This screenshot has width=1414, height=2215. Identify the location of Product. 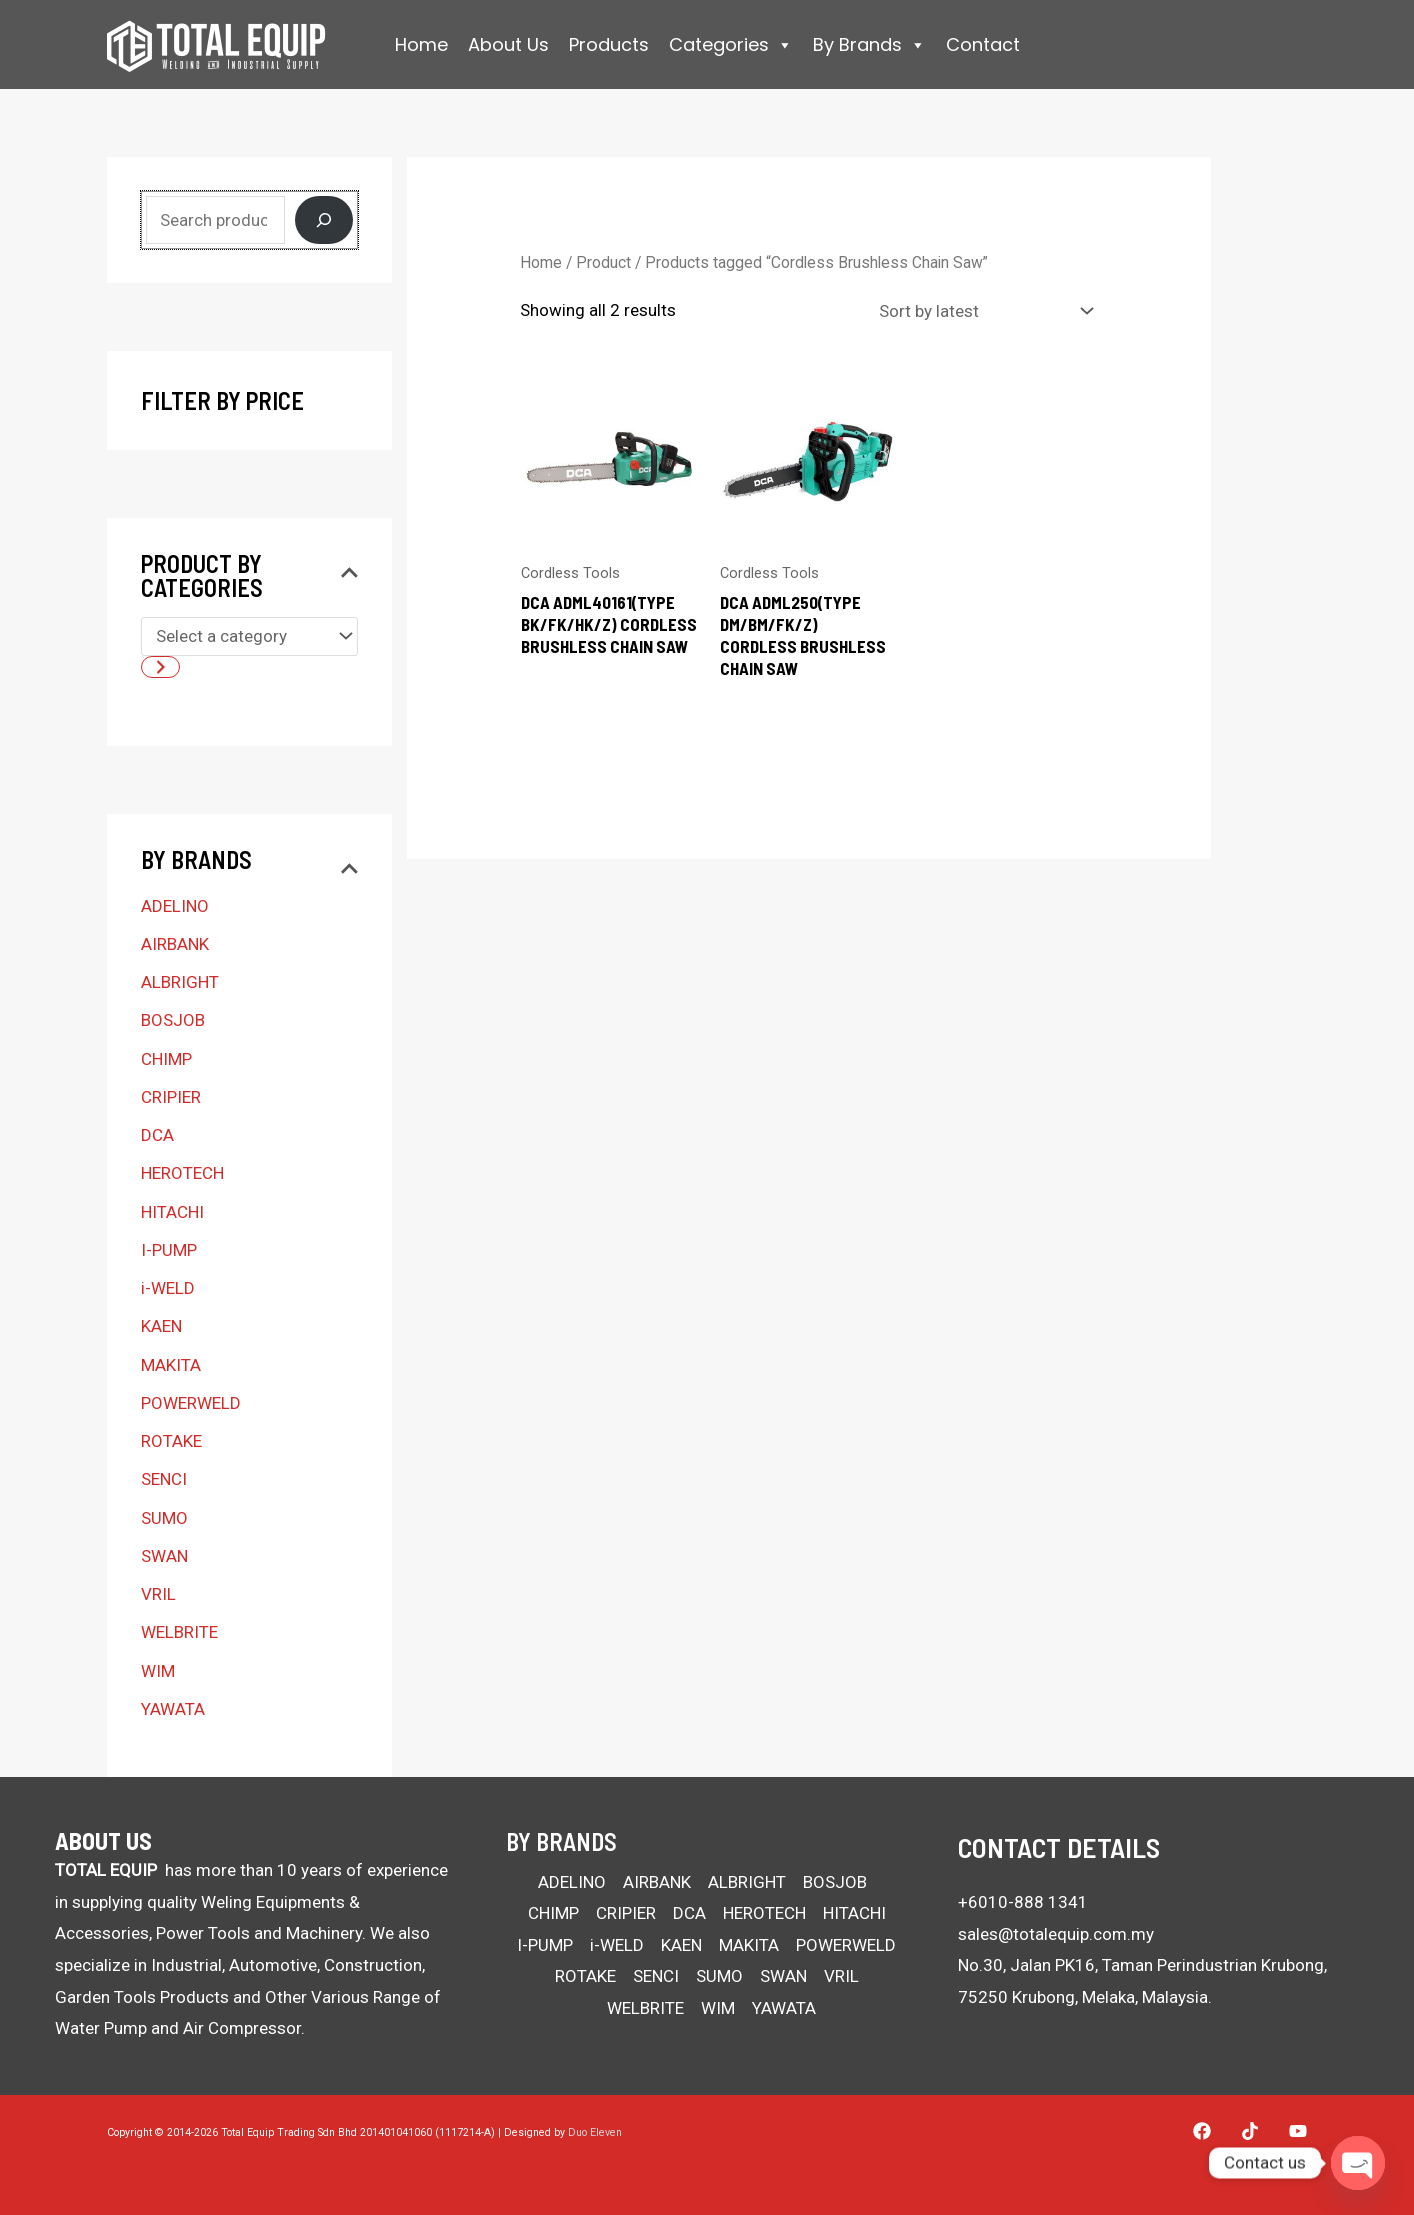
(603, 262).